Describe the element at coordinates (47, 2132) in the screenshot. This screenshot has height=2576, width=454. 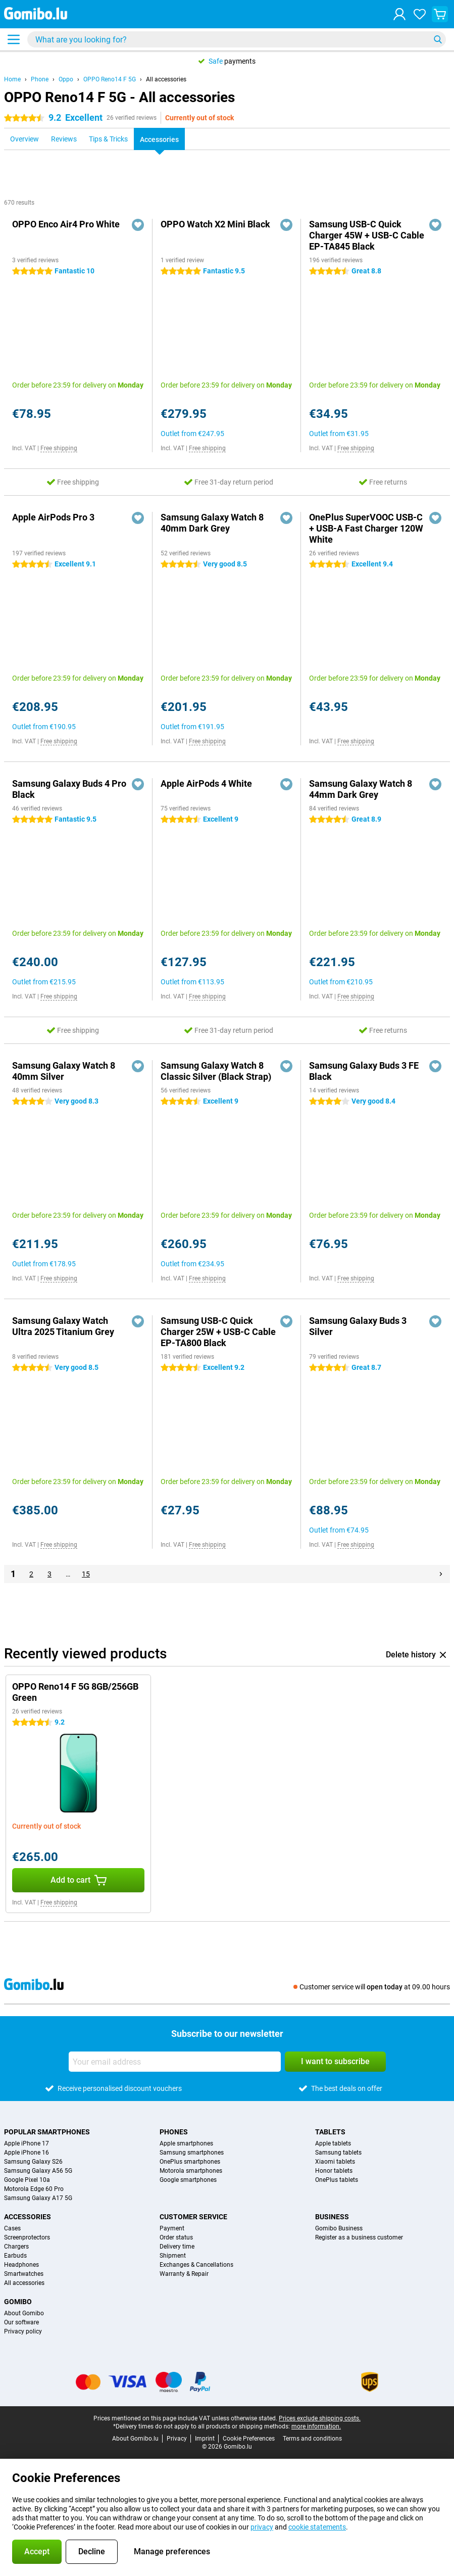
I see `Popular smartphones` at that location.